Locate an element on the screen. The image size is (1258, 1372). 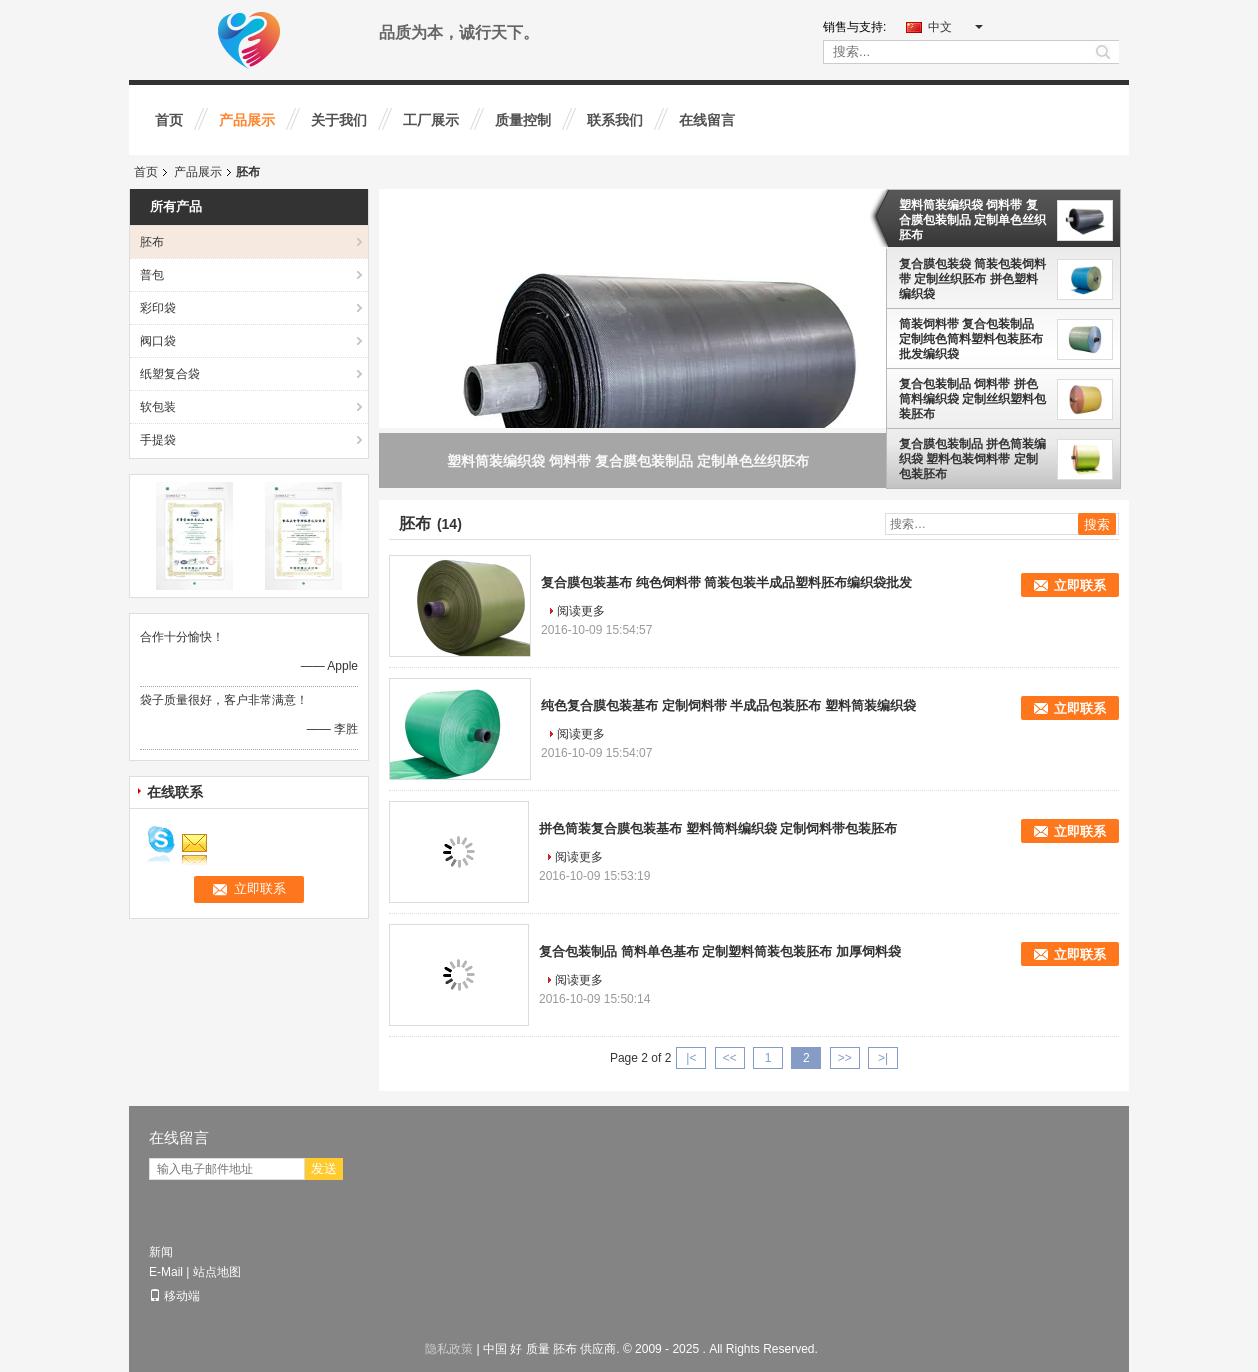
E-Mail is located at coordinates (166, 1272).